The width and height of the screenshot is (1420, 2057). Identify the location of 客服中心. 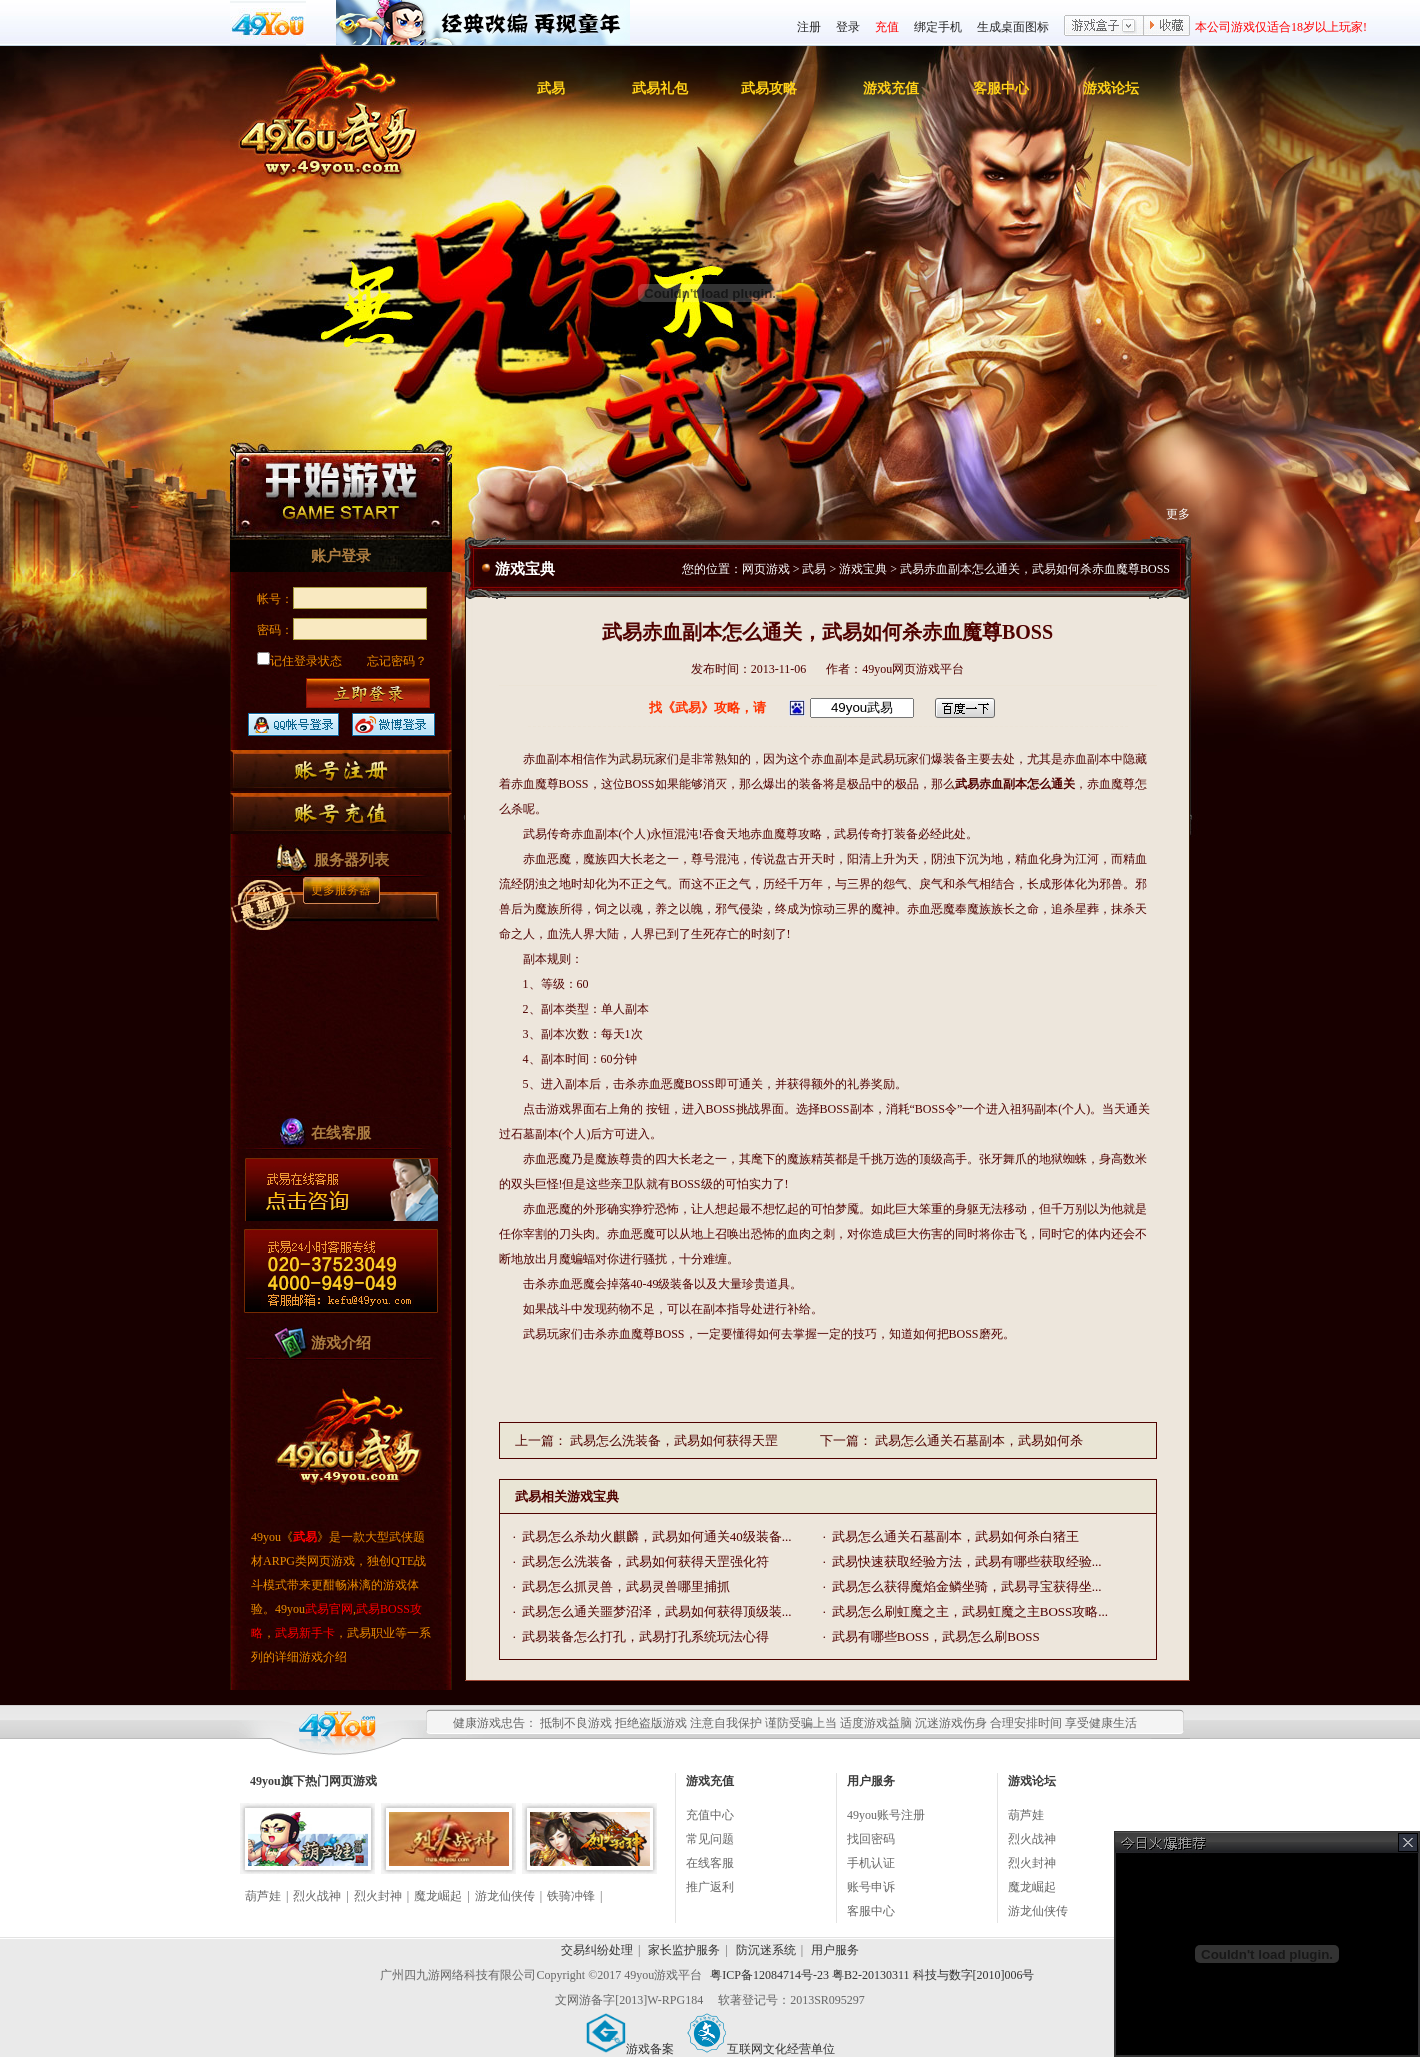
(1001, 88).